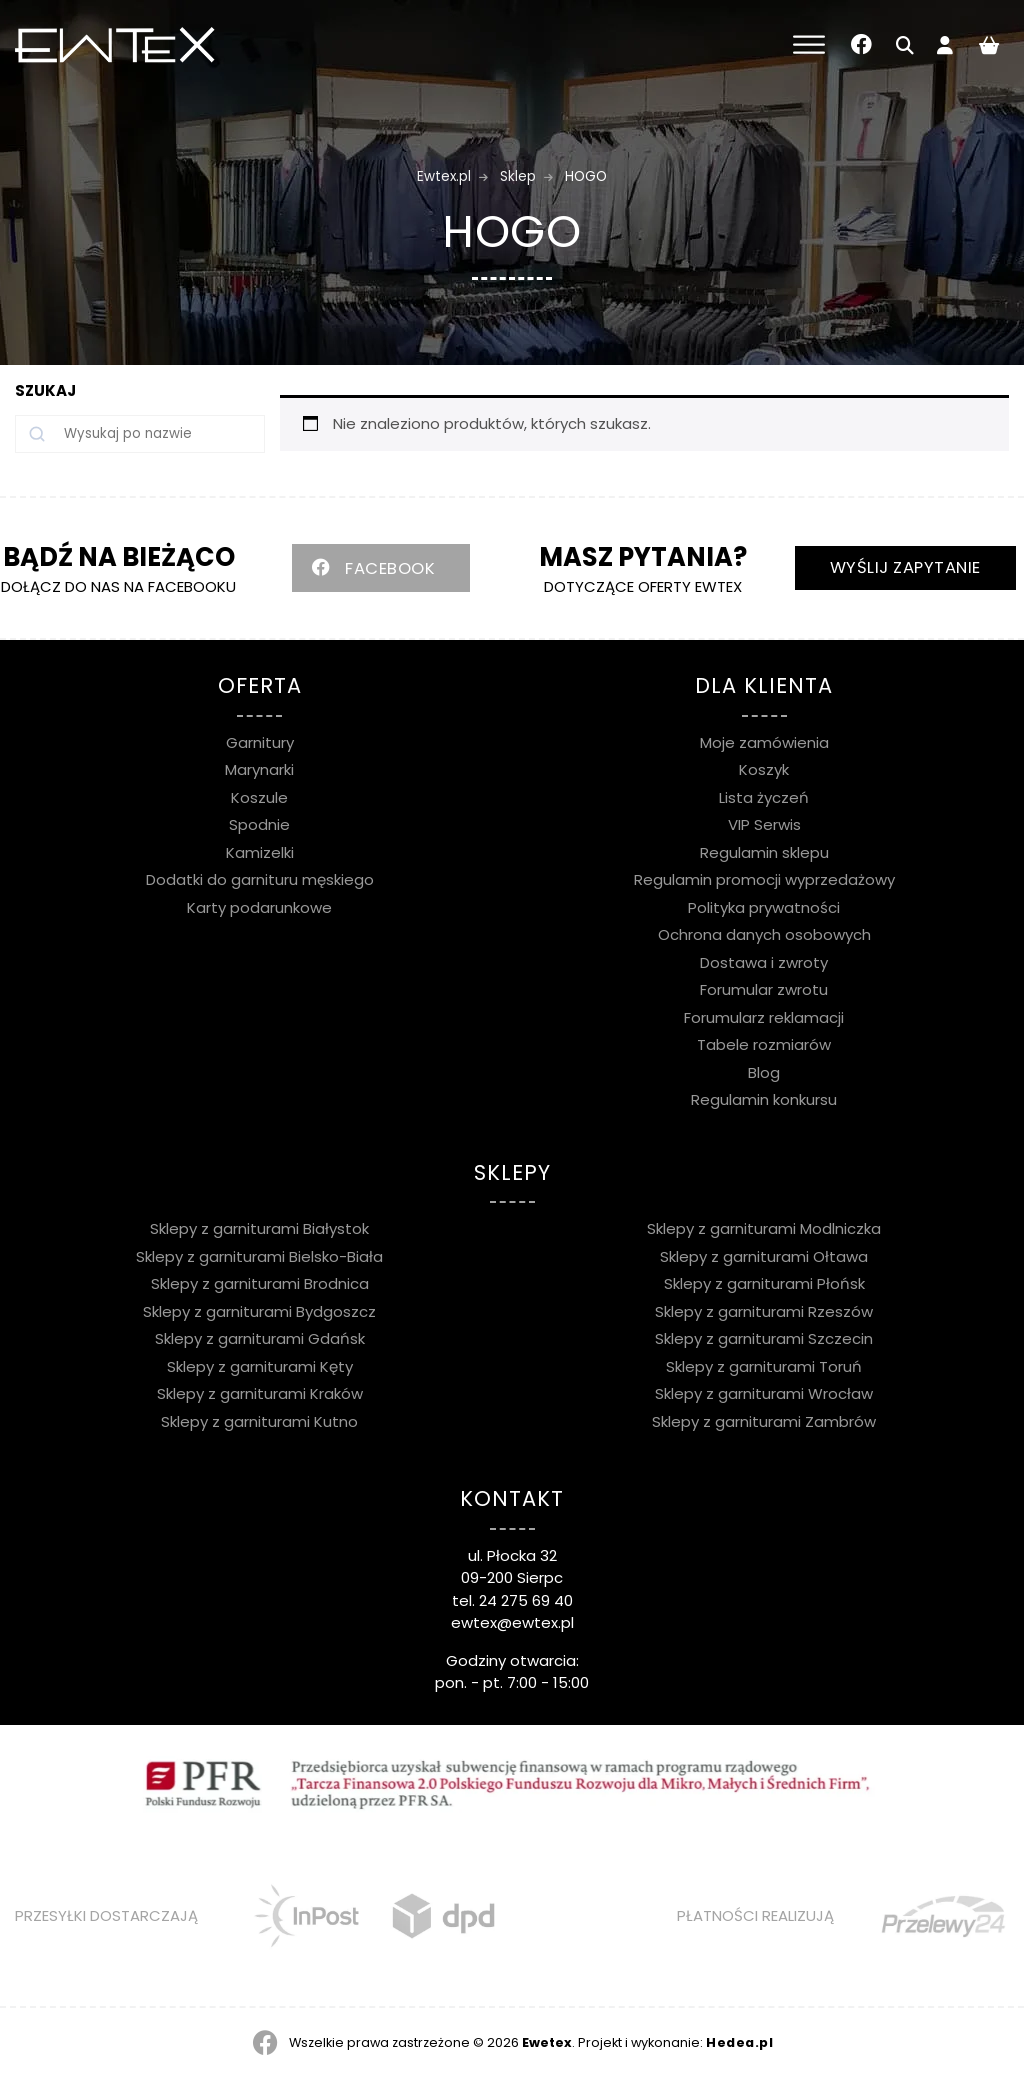 This screenshot has width=1024, height=2078. I want to click on Hedea.pl, so click(739, 2042).